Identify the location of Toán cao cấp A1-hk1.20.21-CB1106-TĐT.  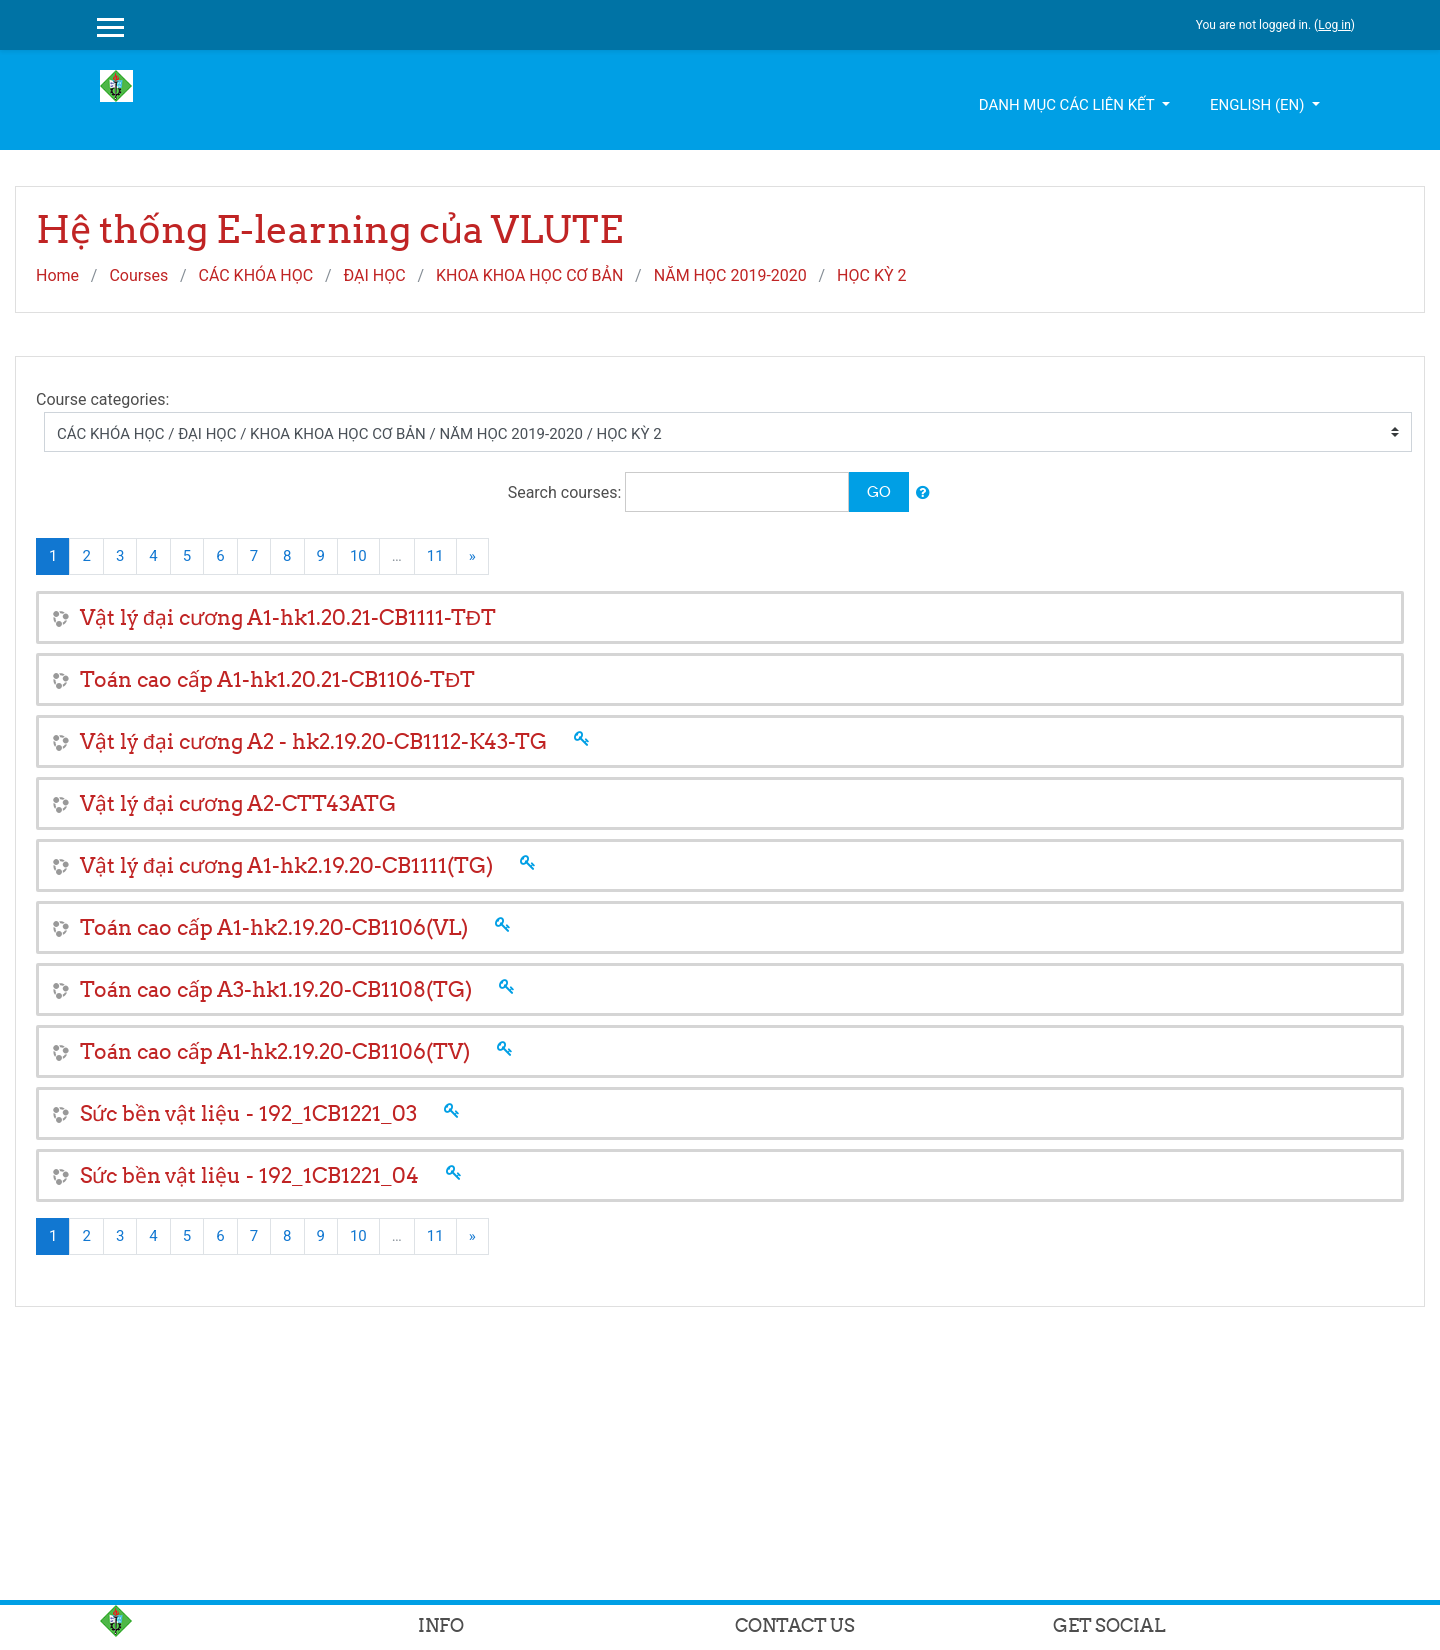
(277, 679).